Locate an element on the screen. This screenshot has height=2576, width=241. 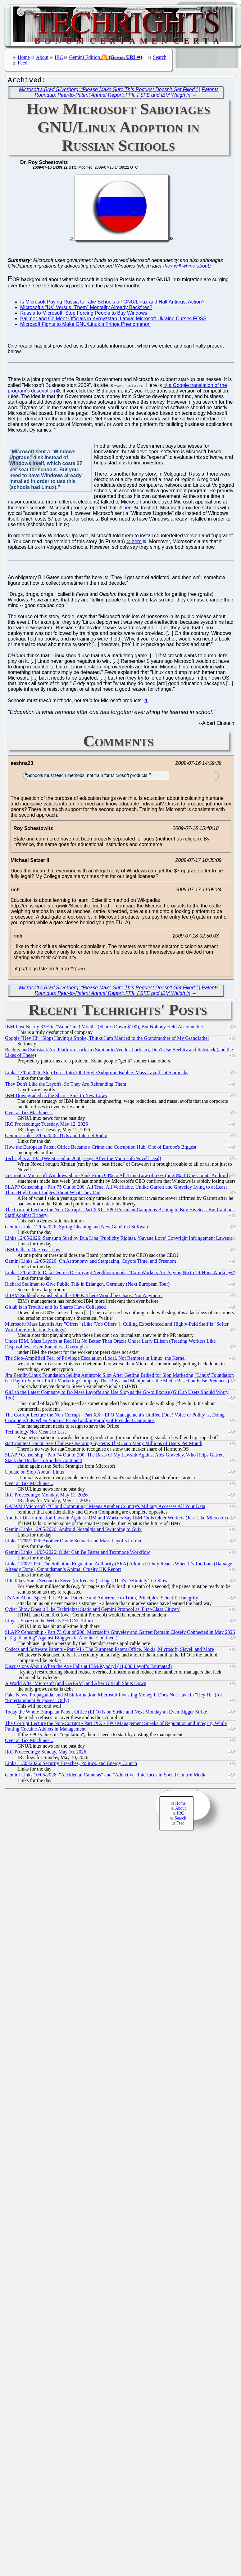
Richard Stallman to Give Public Talk in Erlangen, Germany (Next European Tour) is located at coordinates (87, 1285).